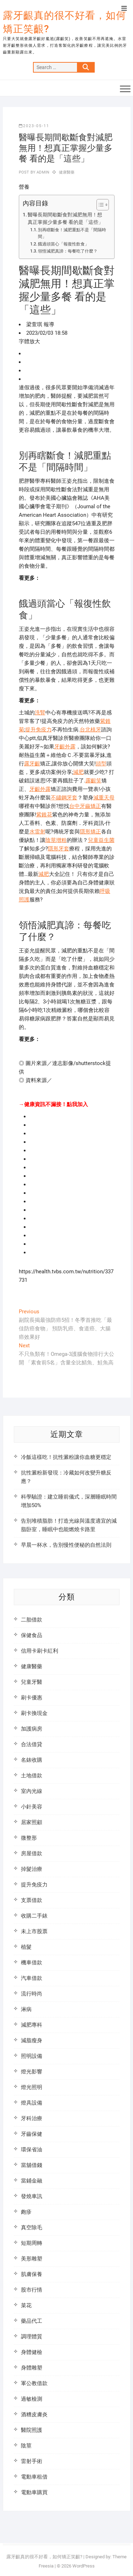 This screenshot has width=133, height=2576. Describe the element at coordinates (90, 729) in the screenshot. I see `台北植牙` at that location.